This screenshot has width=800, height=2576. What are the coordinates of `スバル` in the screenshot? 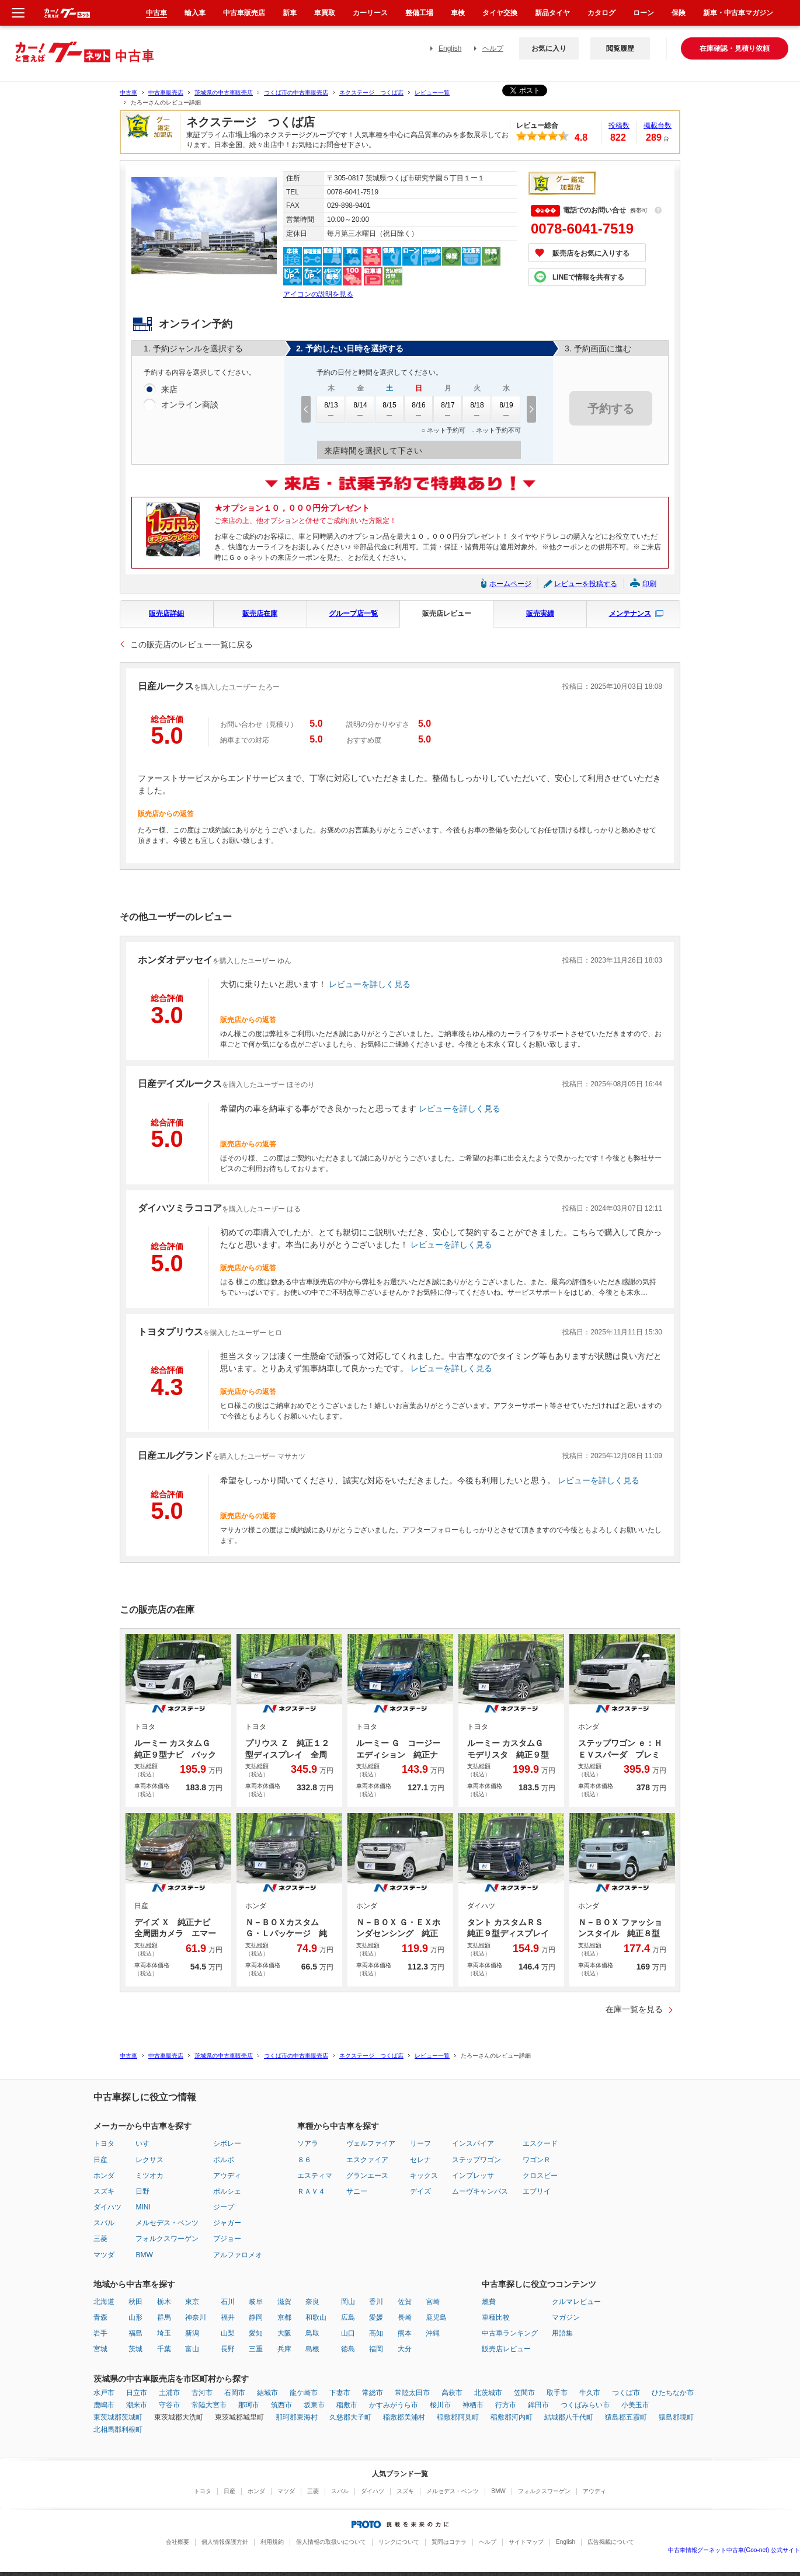 It's located at (103, 2223).